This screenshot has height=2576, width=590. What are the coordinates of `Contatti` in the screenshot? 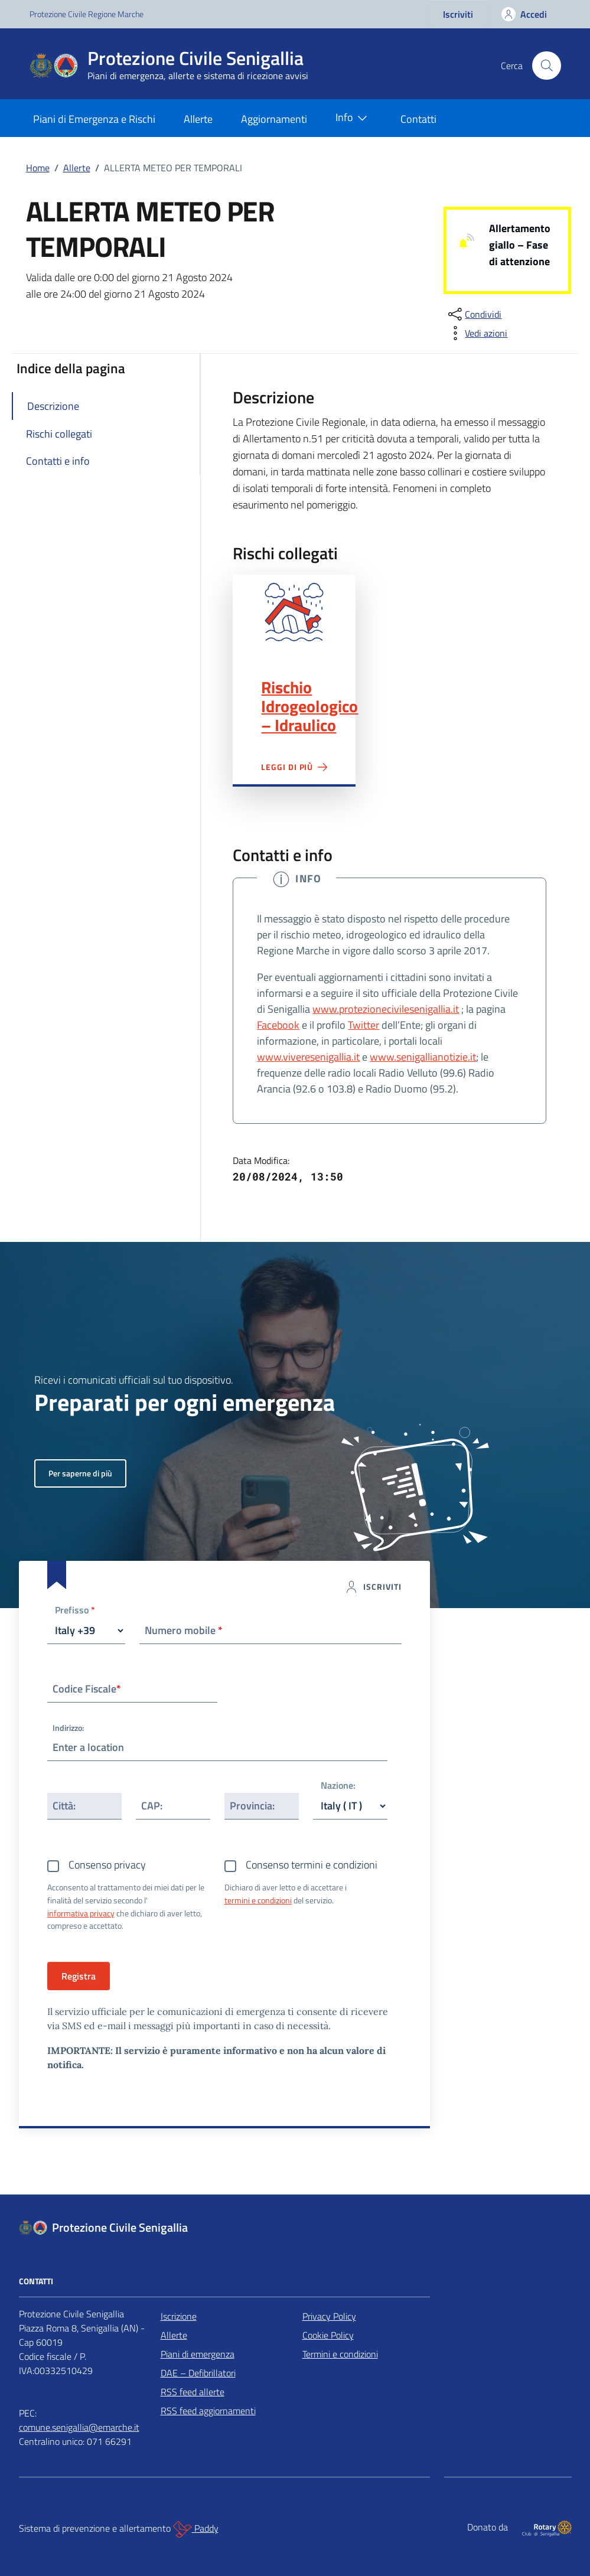 It's located at (418, 119).